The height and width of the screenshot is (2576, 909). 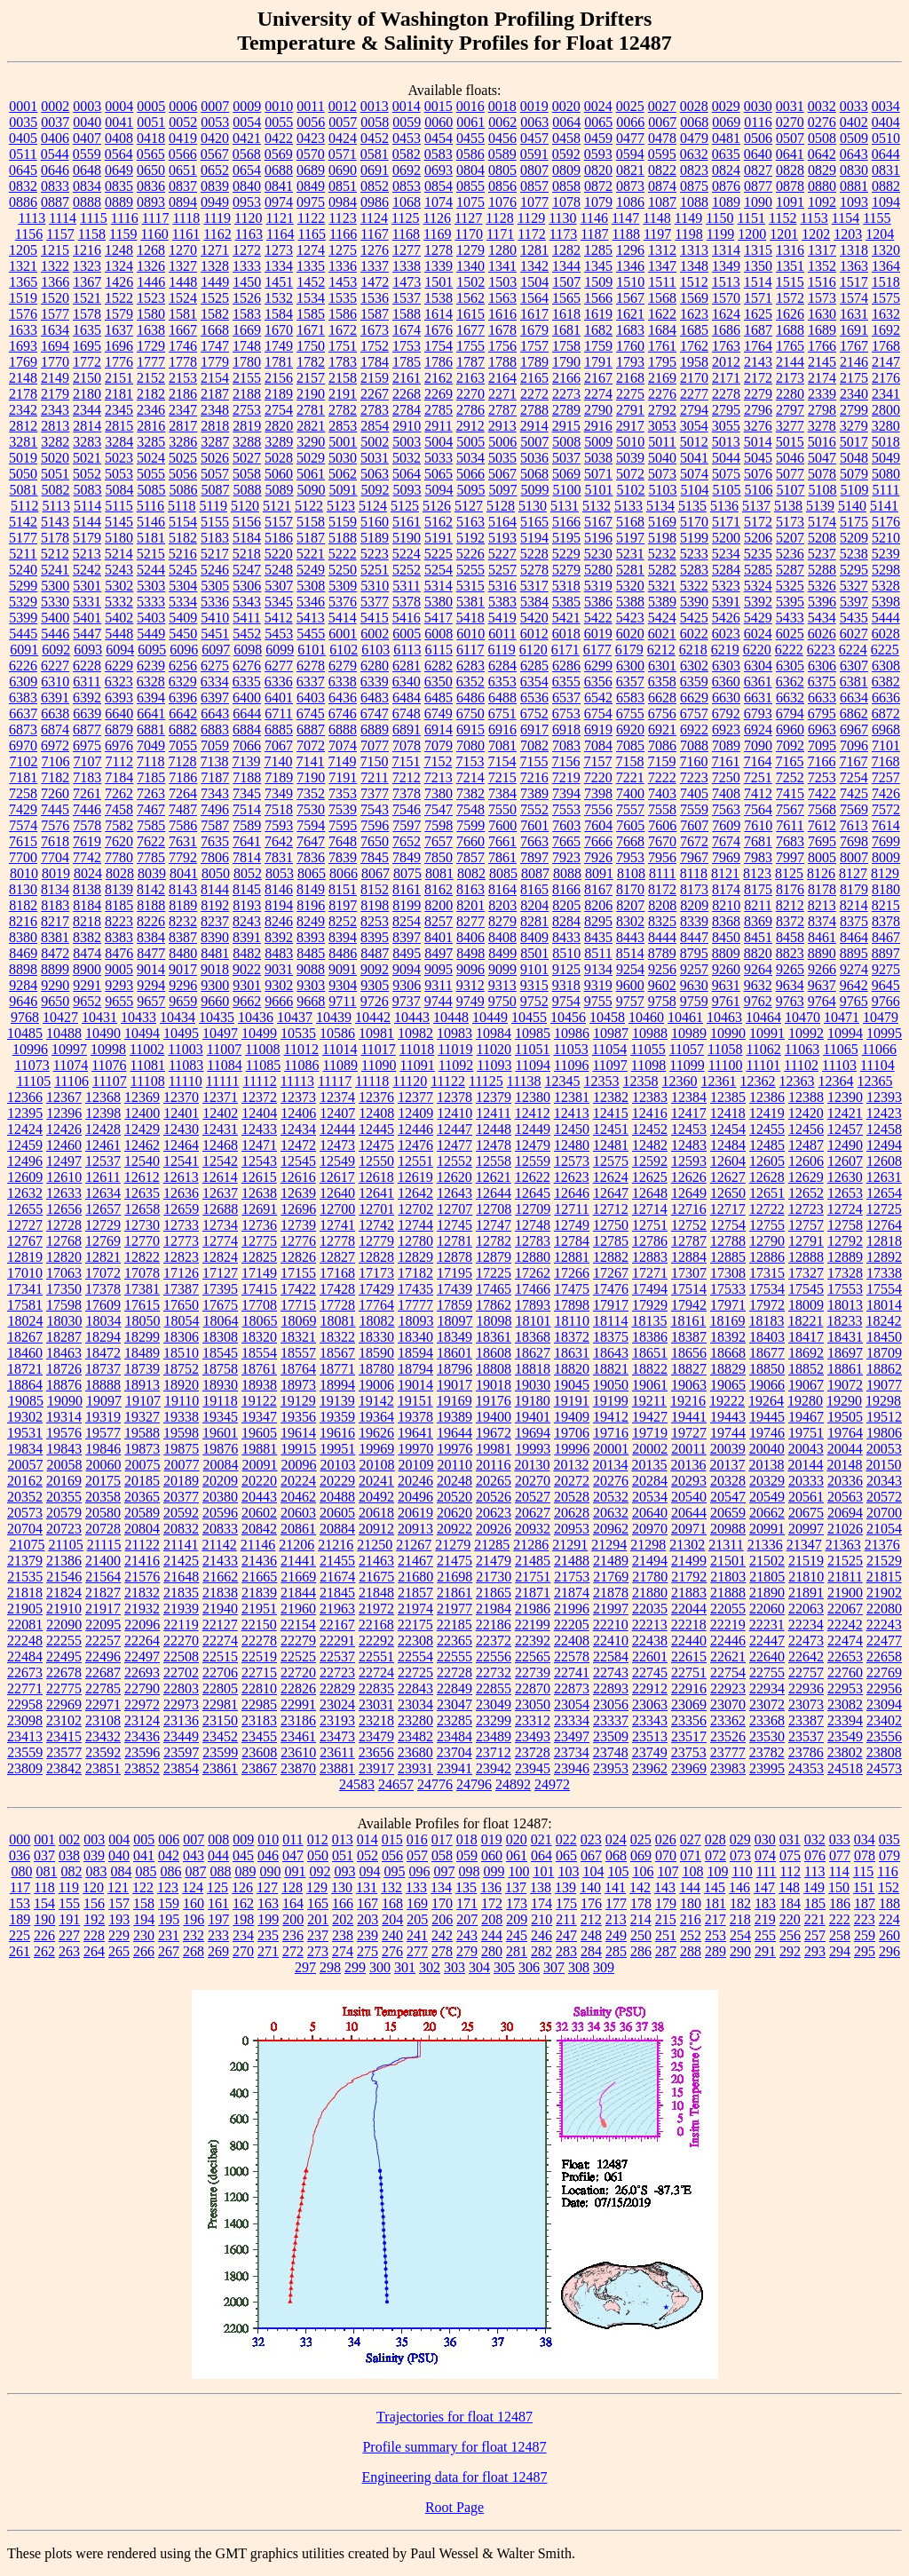 I want to click on 18463, so click(x=64, y=1352).